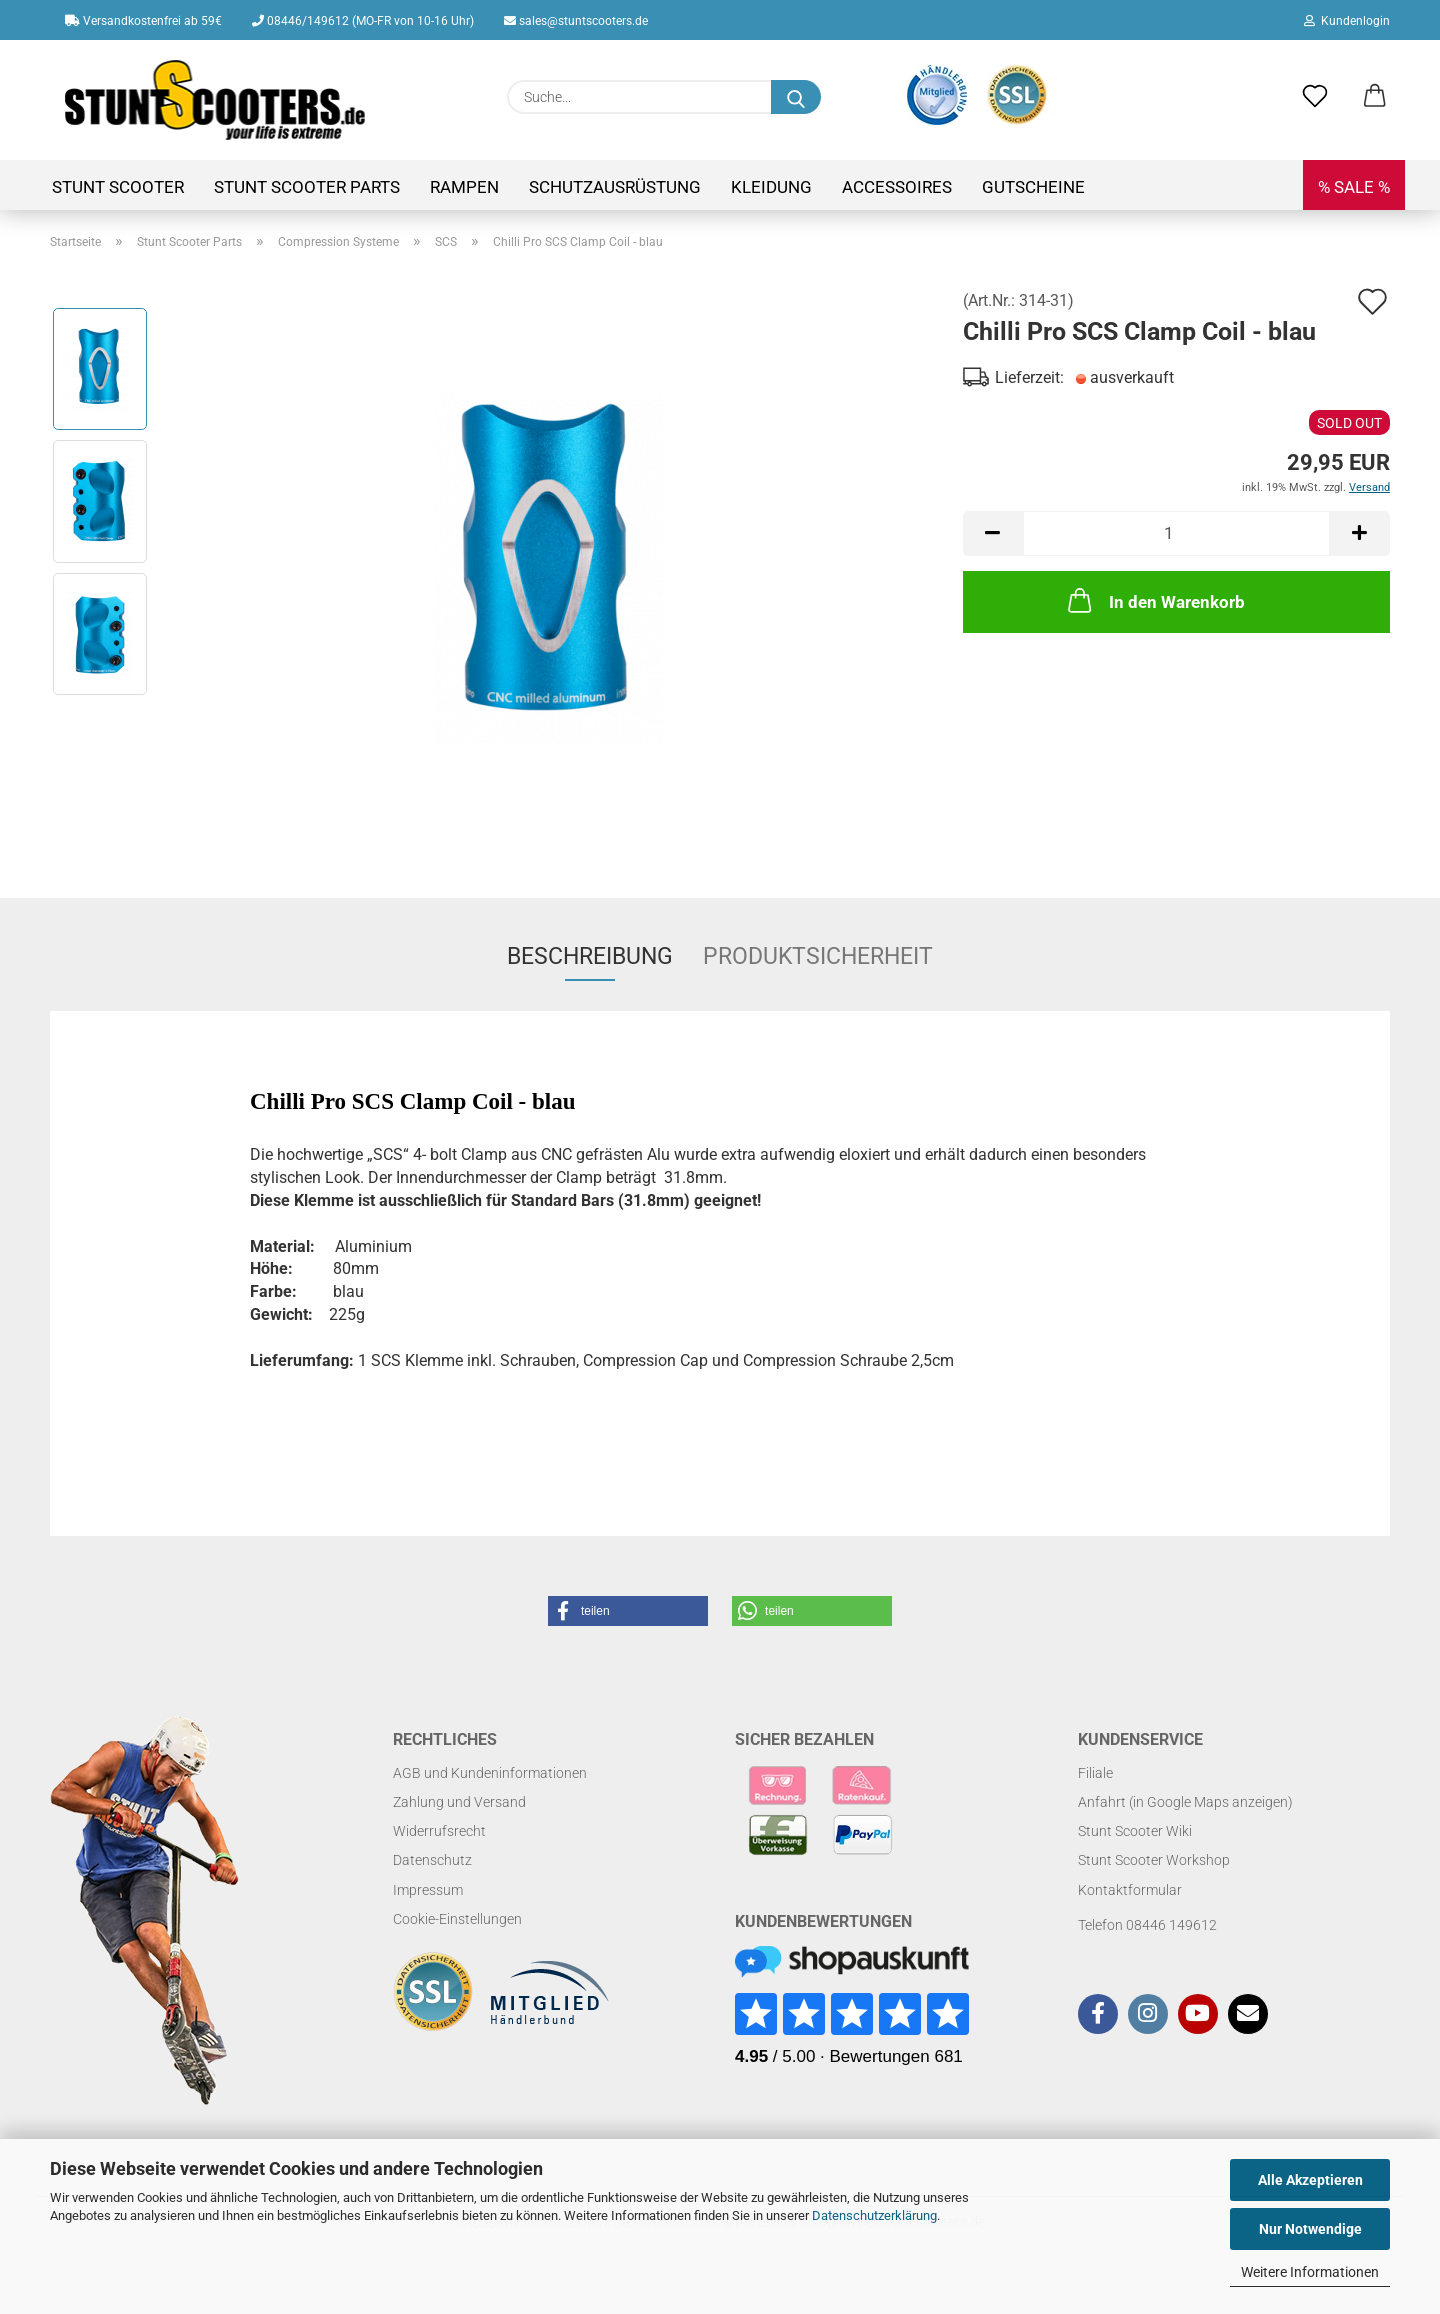 The height and width of the screenshot is (2314, 1440). Describe the element at coordinates (363, 21) in the screenshot. I see `08446/149612 (MO-FR von 10-16 Uhr)` at that location.